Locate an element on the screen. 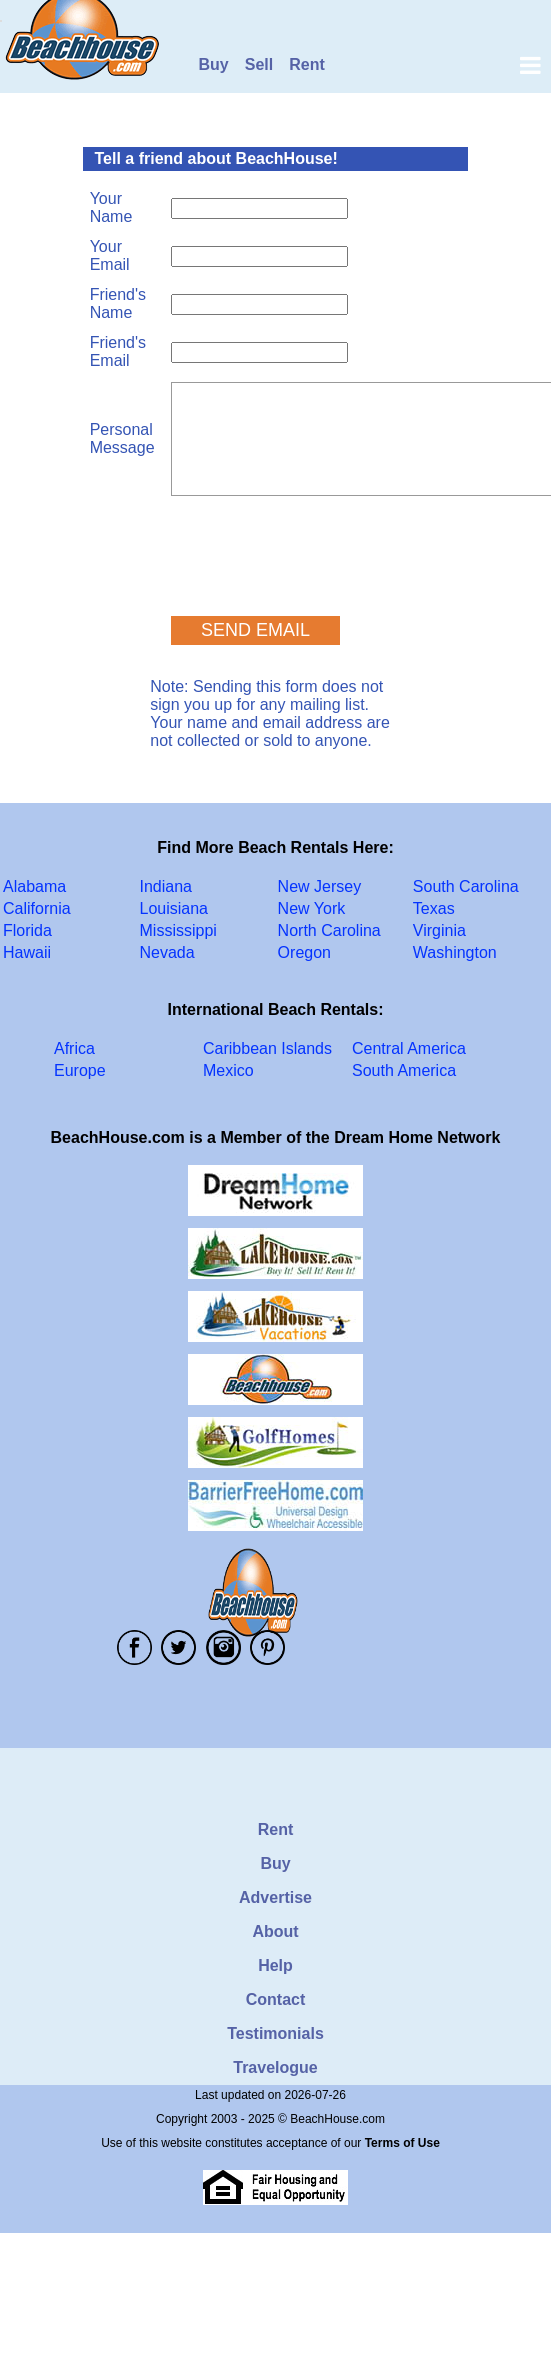  New Jersey is located at coordinates (320, 886).